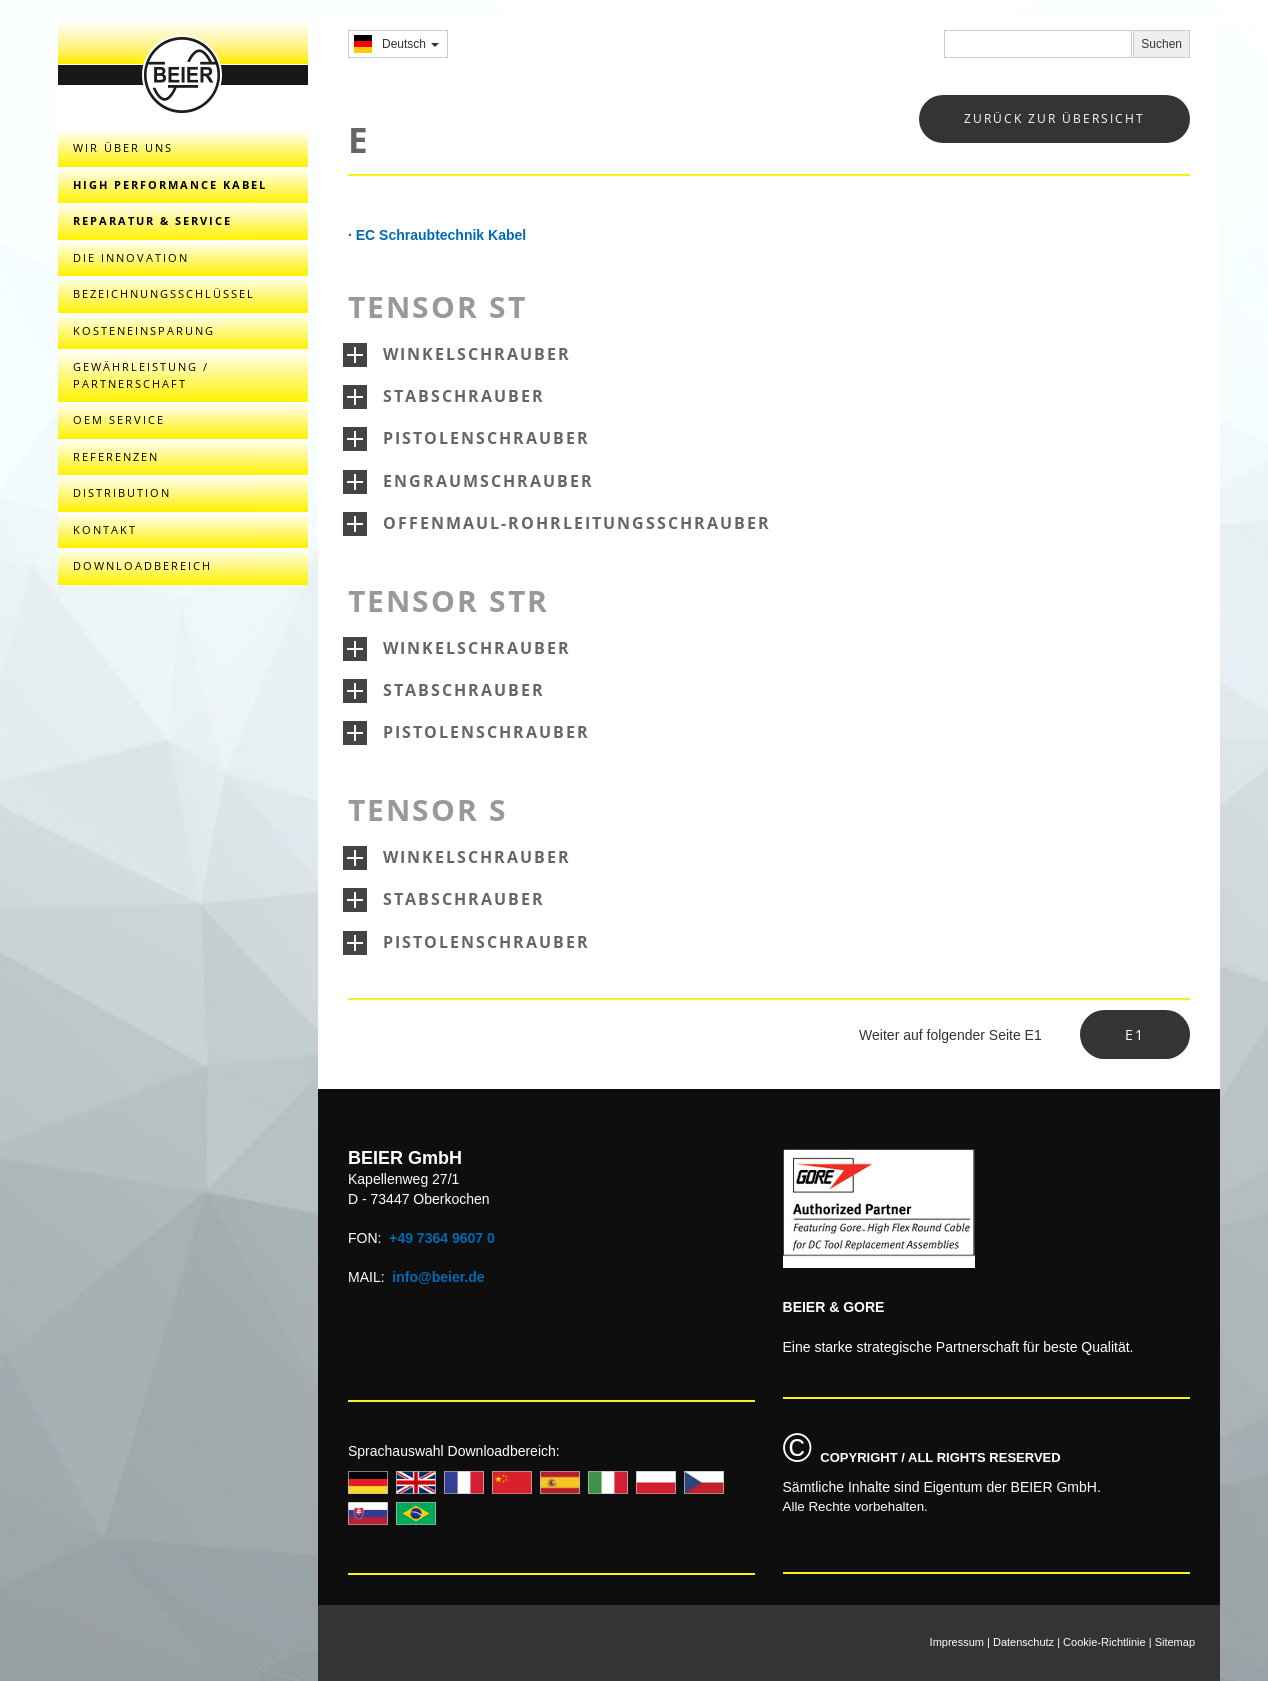 This screenshot has width=1268, height=1681. I want to click on KOSTENEINSPARUNG, so click(144, 330).